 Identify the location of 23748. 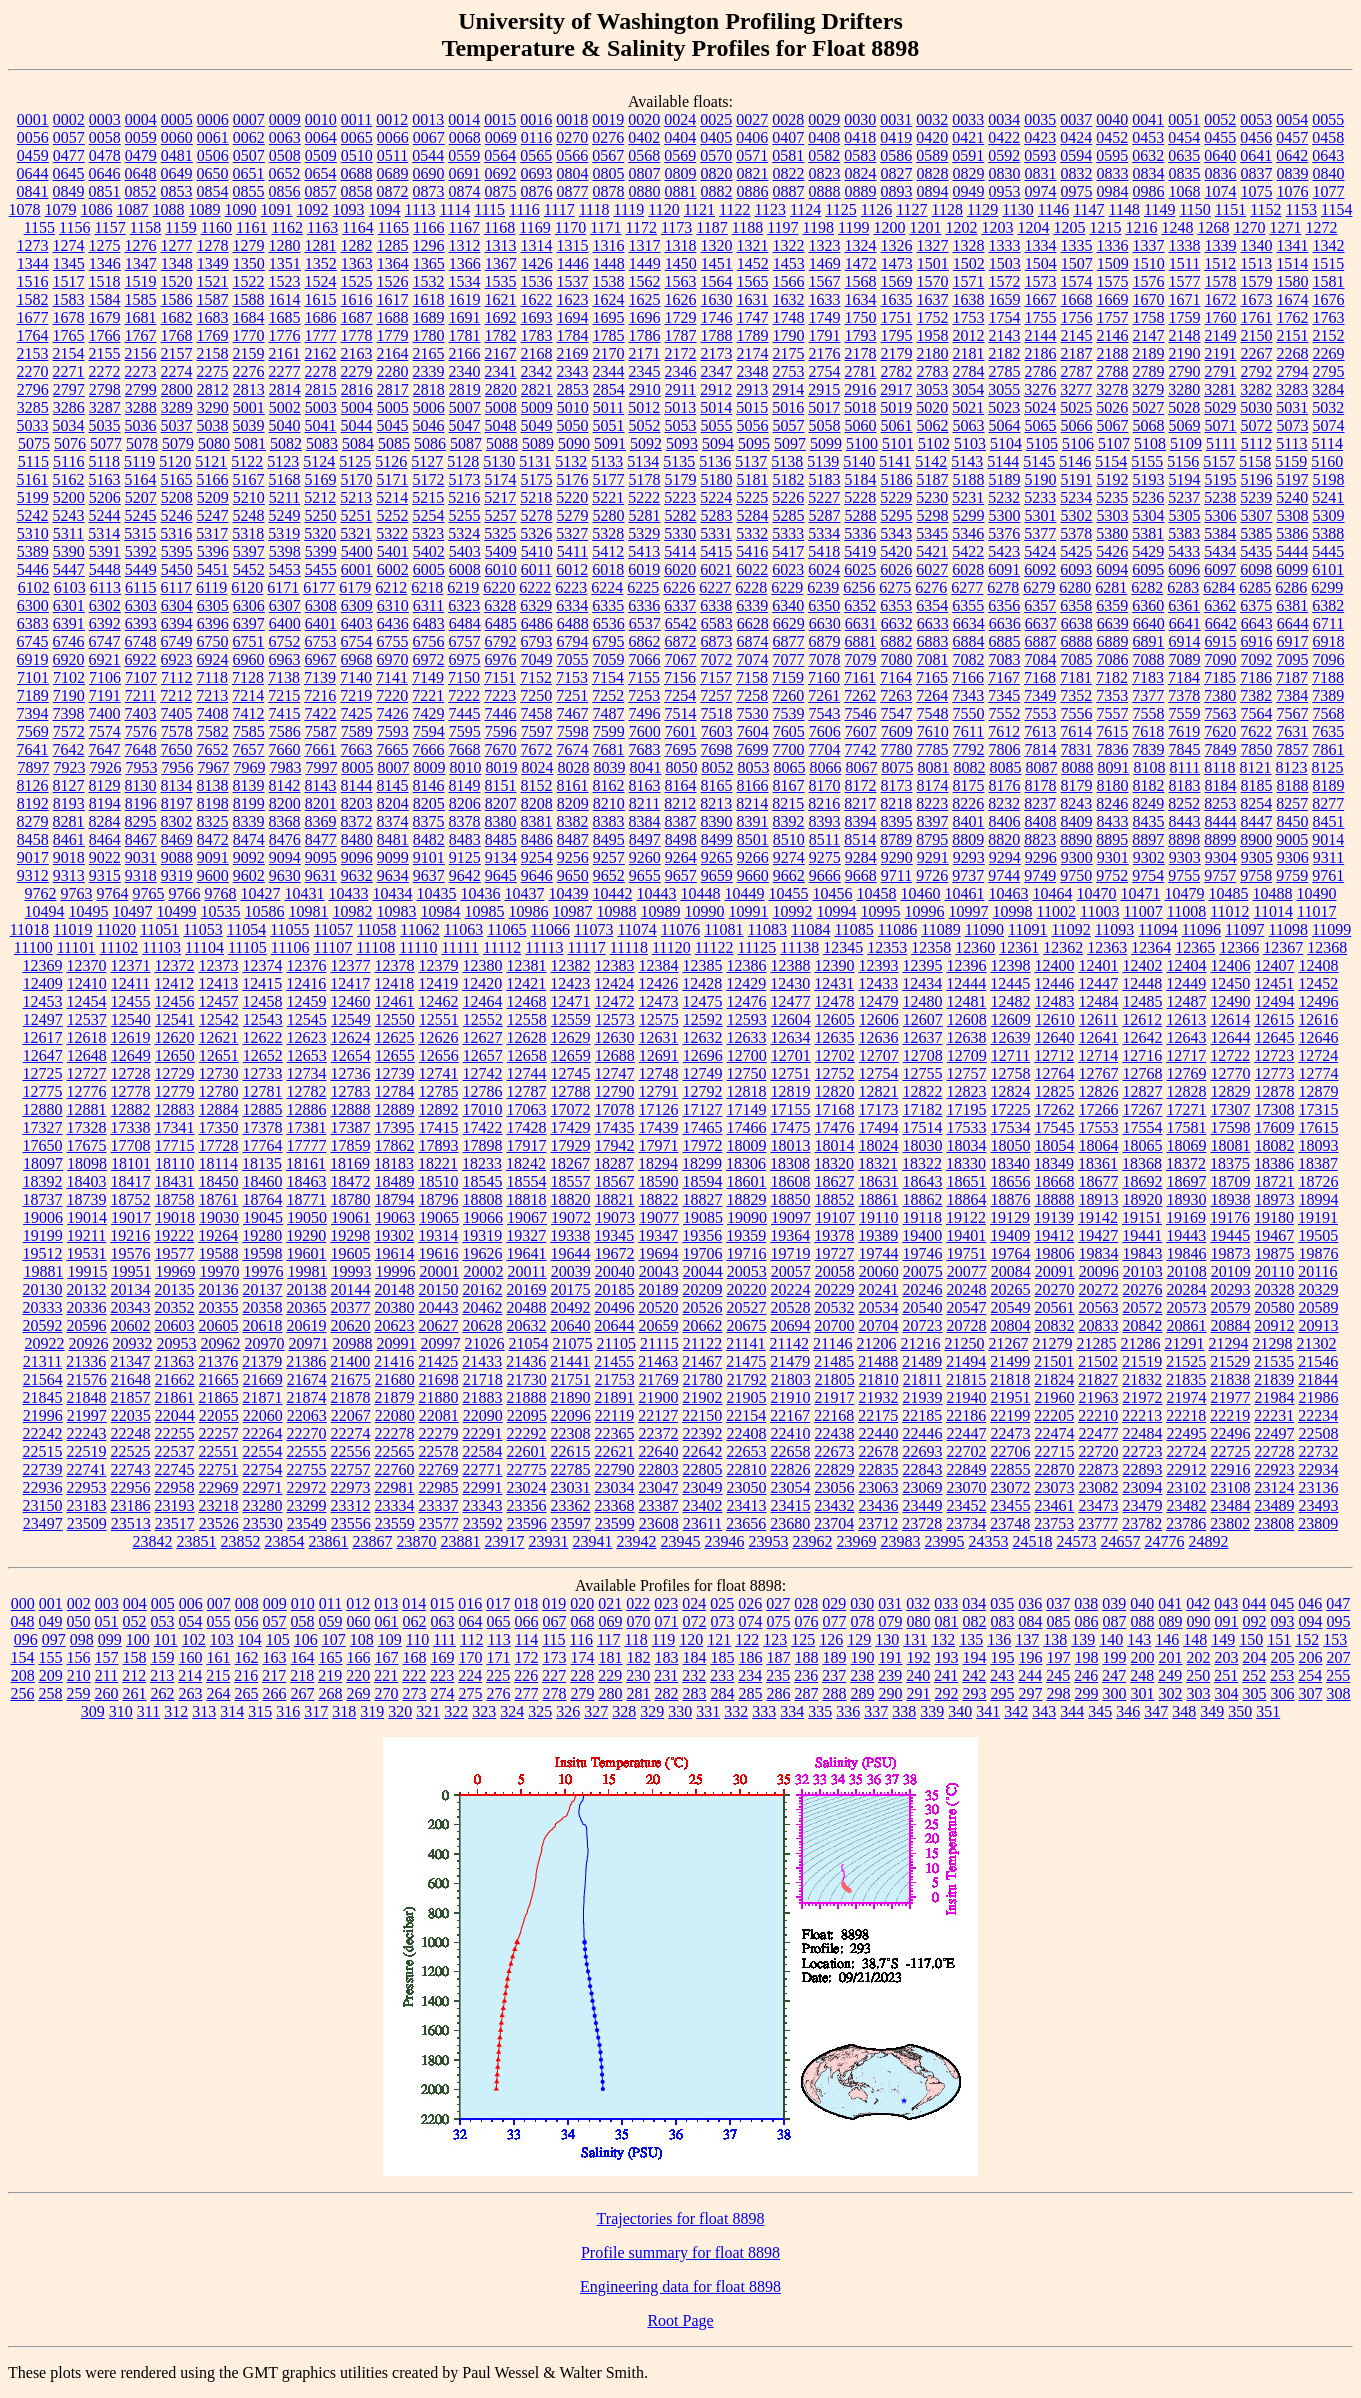
(1010, 1523).